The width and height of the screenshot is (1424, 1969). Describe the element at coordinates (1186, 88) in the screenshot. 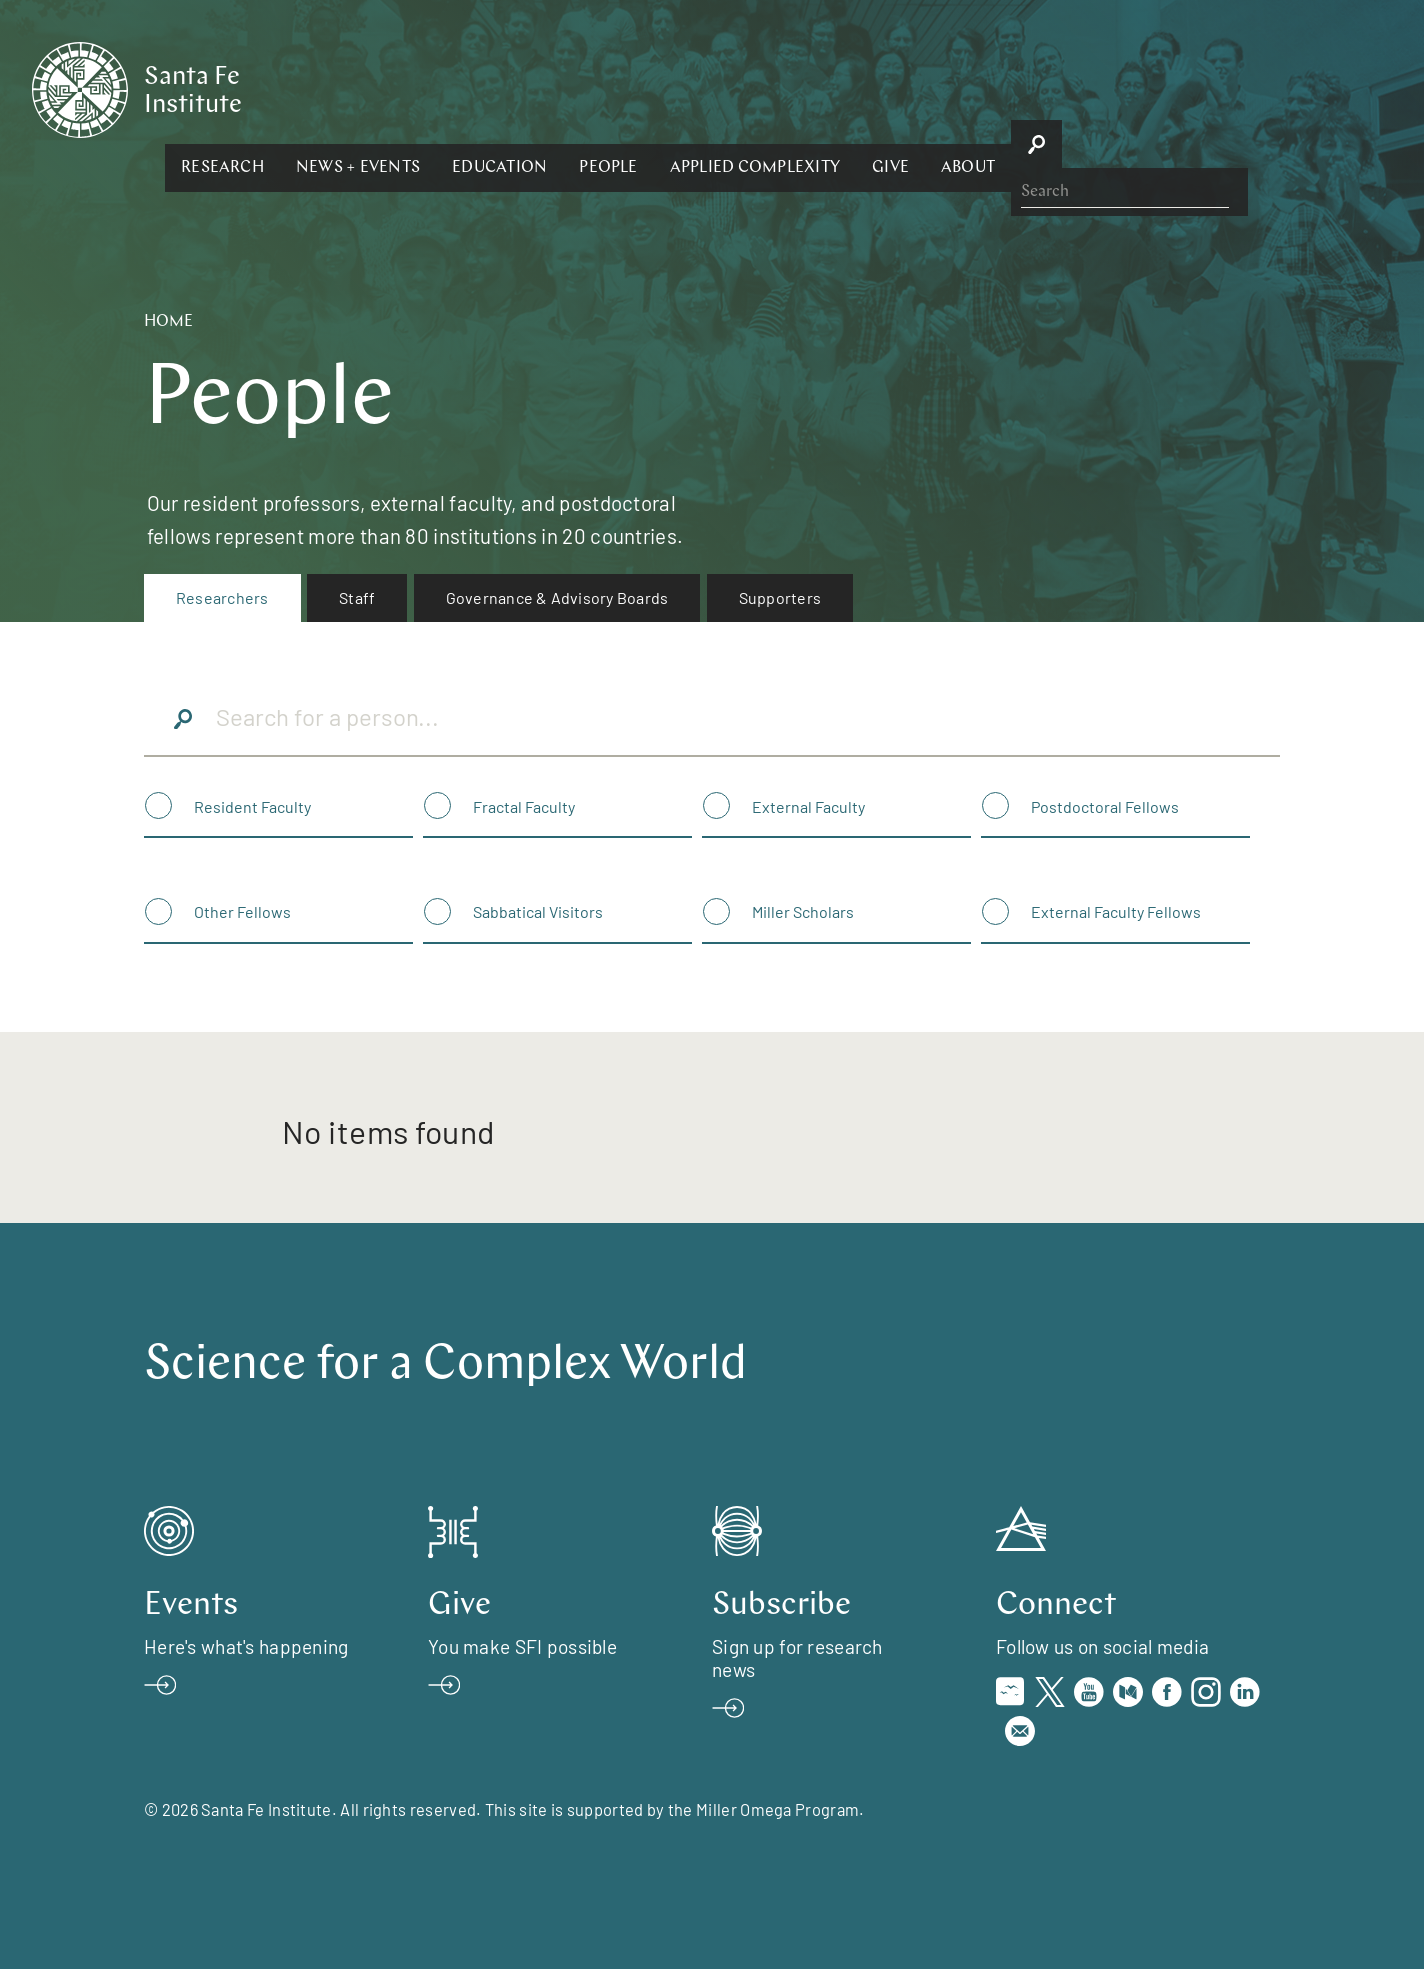

I see `About` at that location.